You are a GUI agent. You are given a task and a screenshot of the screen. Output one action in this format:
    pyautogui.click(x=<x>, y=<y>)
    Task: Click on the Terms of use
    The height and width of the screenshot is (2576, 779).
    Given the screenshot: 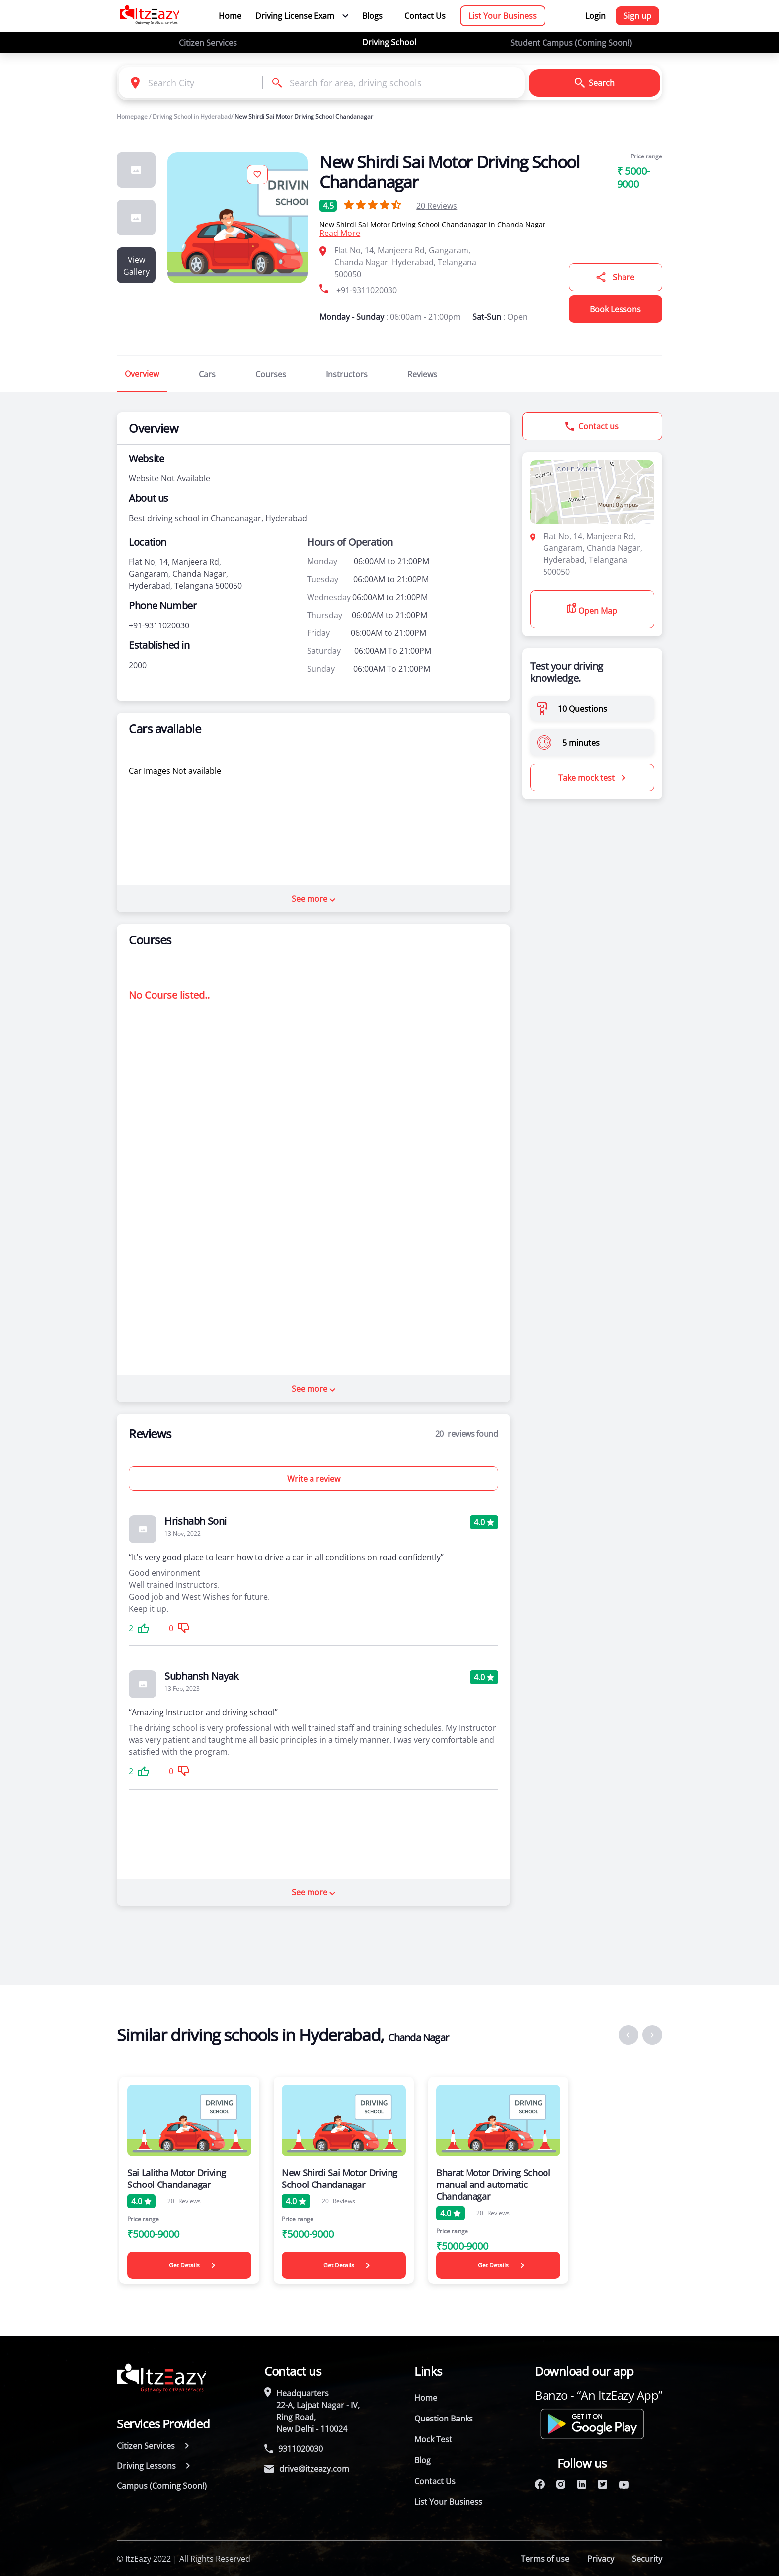 What is the action you would take?
    pyautogui.click(x=545, y=2558)
    